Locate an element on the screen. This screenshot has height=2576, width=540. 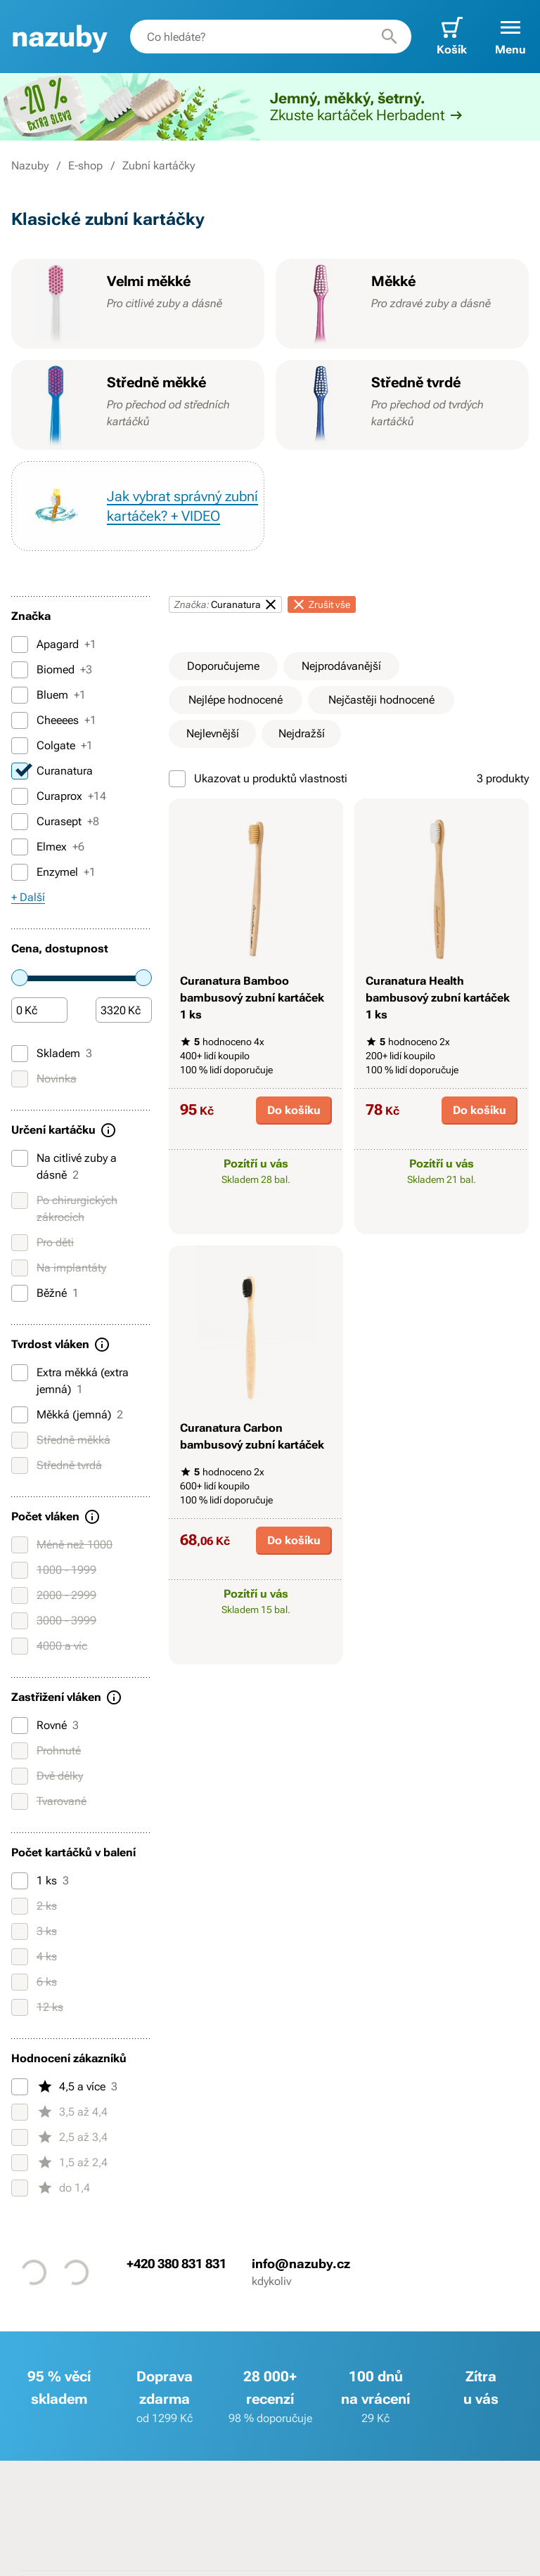
Měkká (jemná) is located at coordinates (67, 1414).